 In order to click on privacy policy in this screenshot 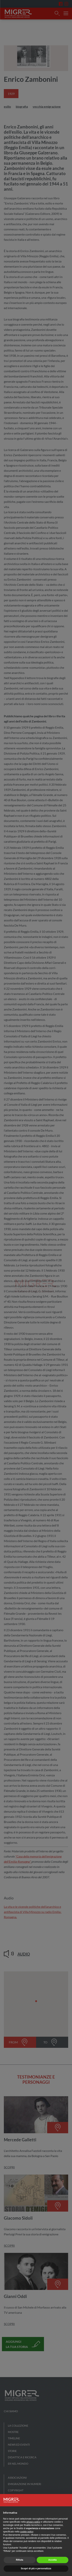, I will do `click(33, 2522)`.